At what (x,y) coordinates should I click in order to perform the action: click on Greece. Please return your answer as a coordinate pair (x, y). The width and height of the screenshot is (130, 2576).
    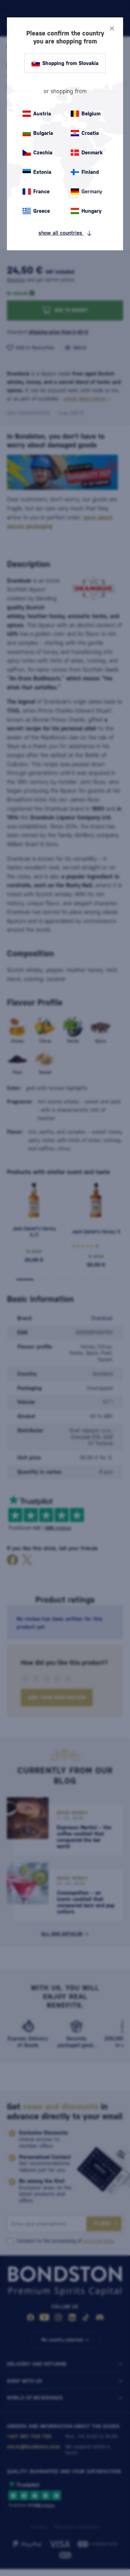
    Looking at the image, I should click on (36, 211).